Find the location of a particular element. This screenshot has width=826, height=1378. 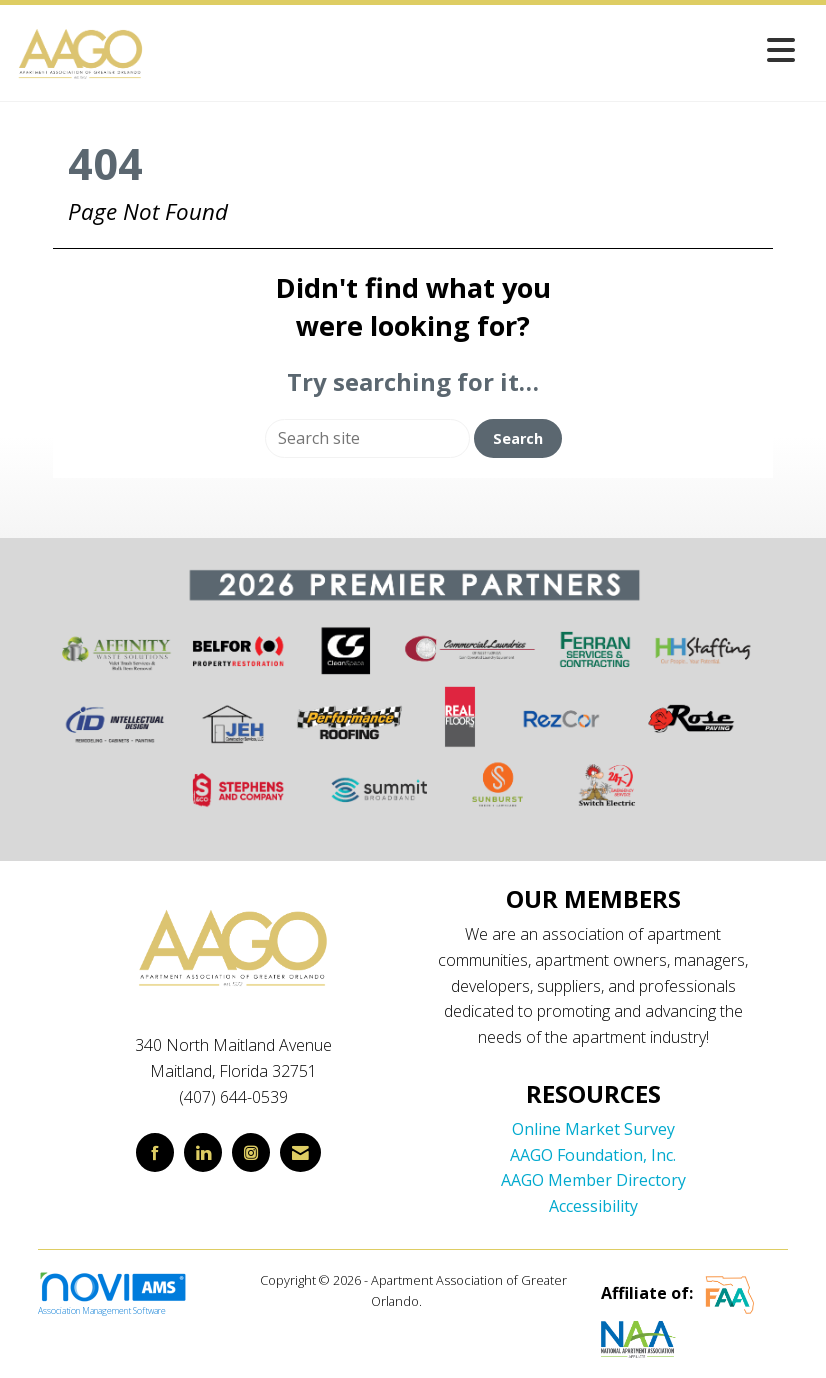

AAGO Foundation, Inc. is located at coordinates (593, 1155).